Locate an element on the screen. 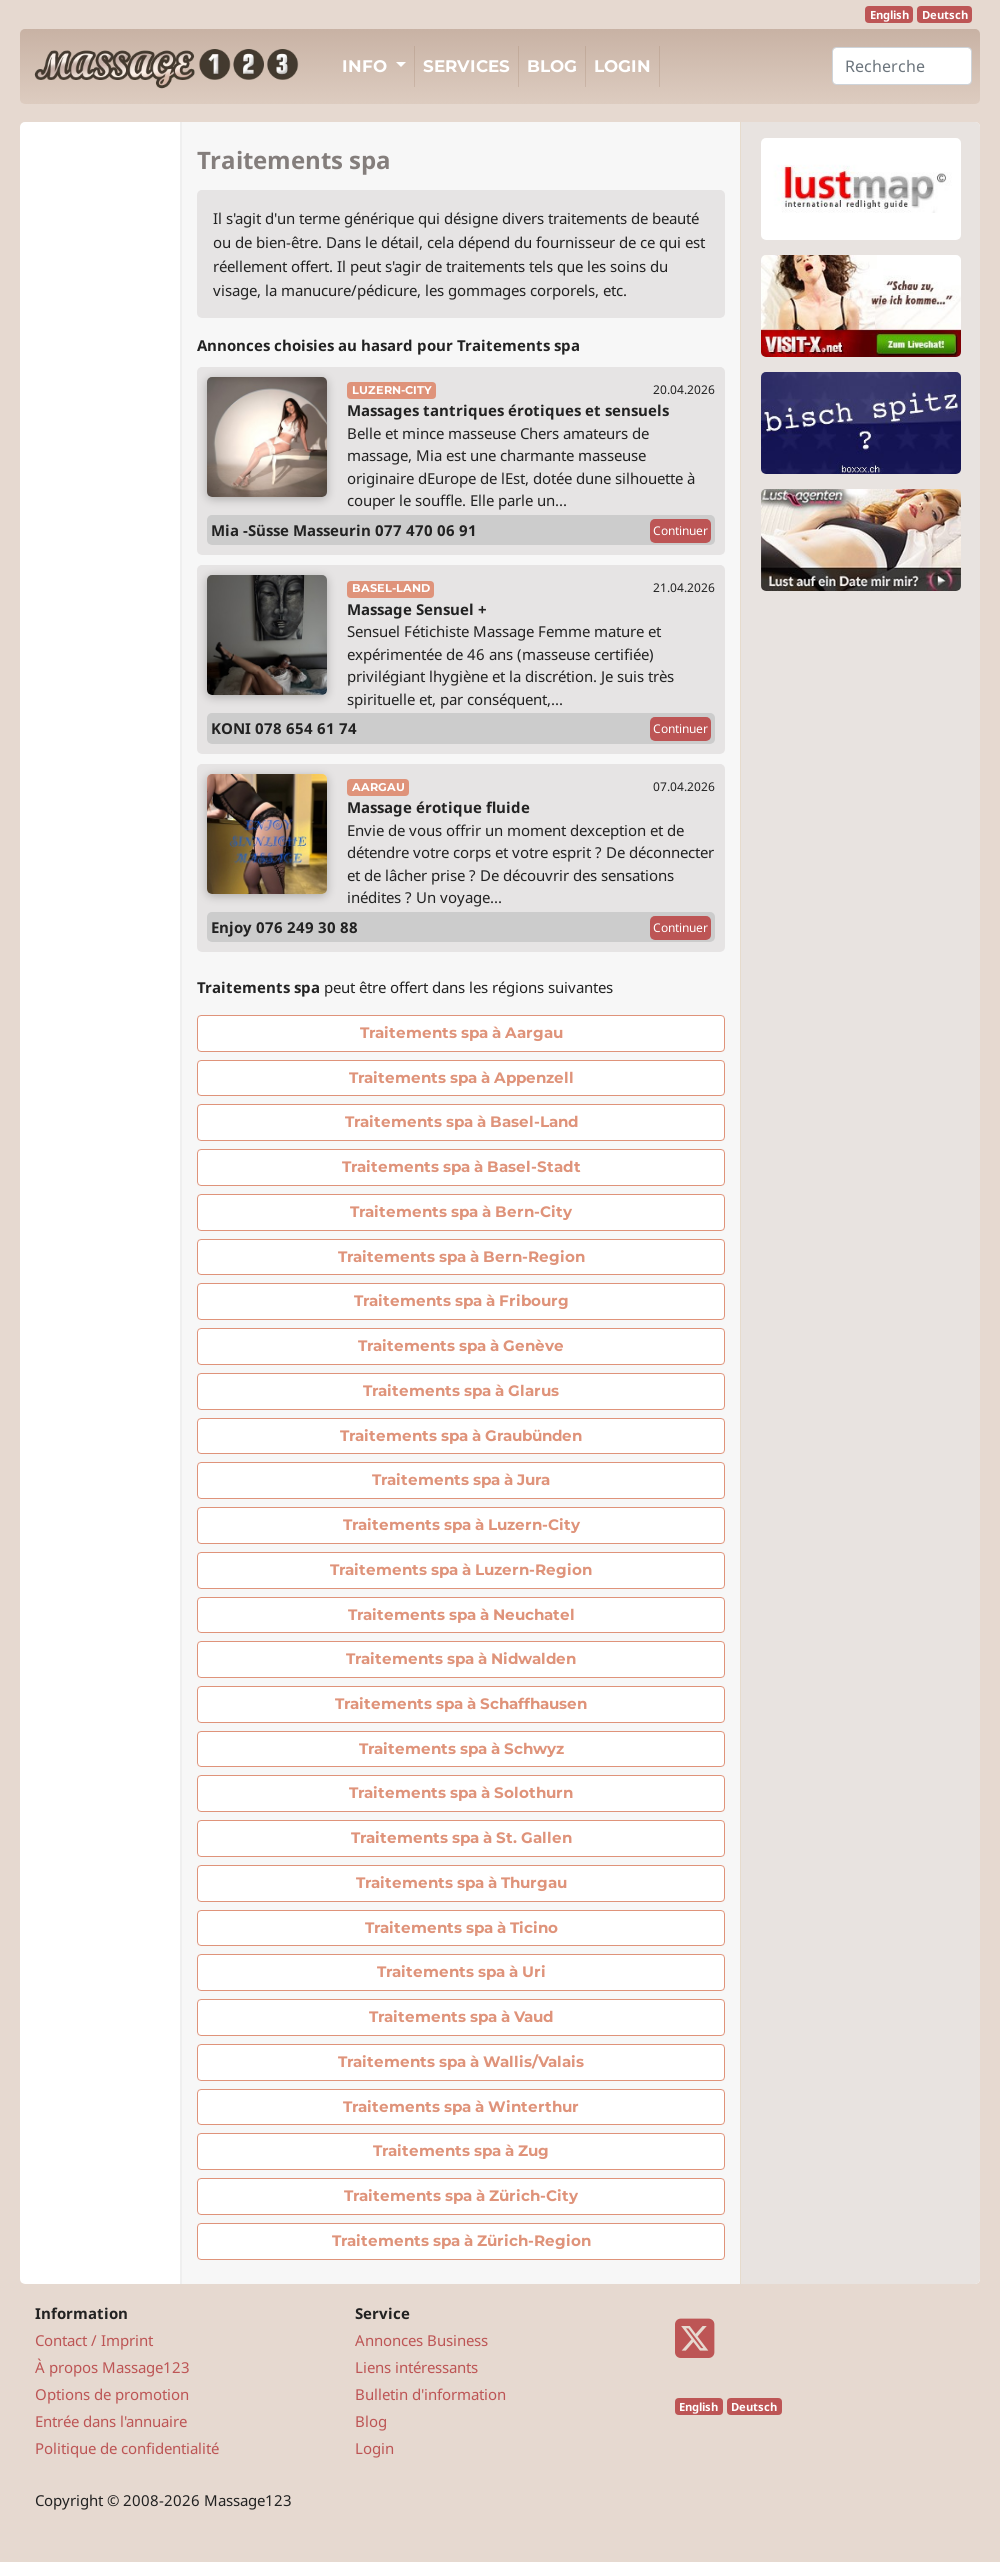  Continuer is located at coordinates (680, 530).